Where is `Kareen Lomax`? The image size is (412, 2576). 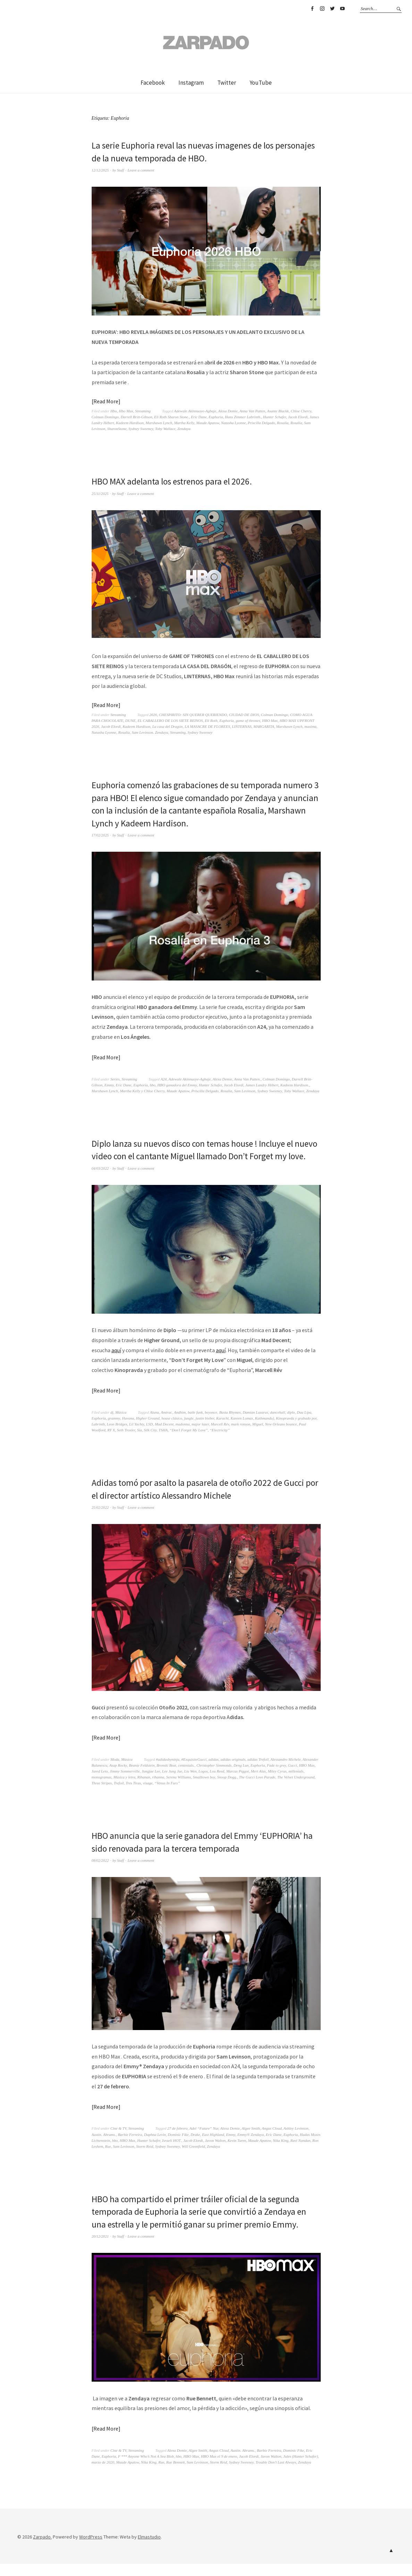 Kareen Lomax is located at coordinates (241, 1431).